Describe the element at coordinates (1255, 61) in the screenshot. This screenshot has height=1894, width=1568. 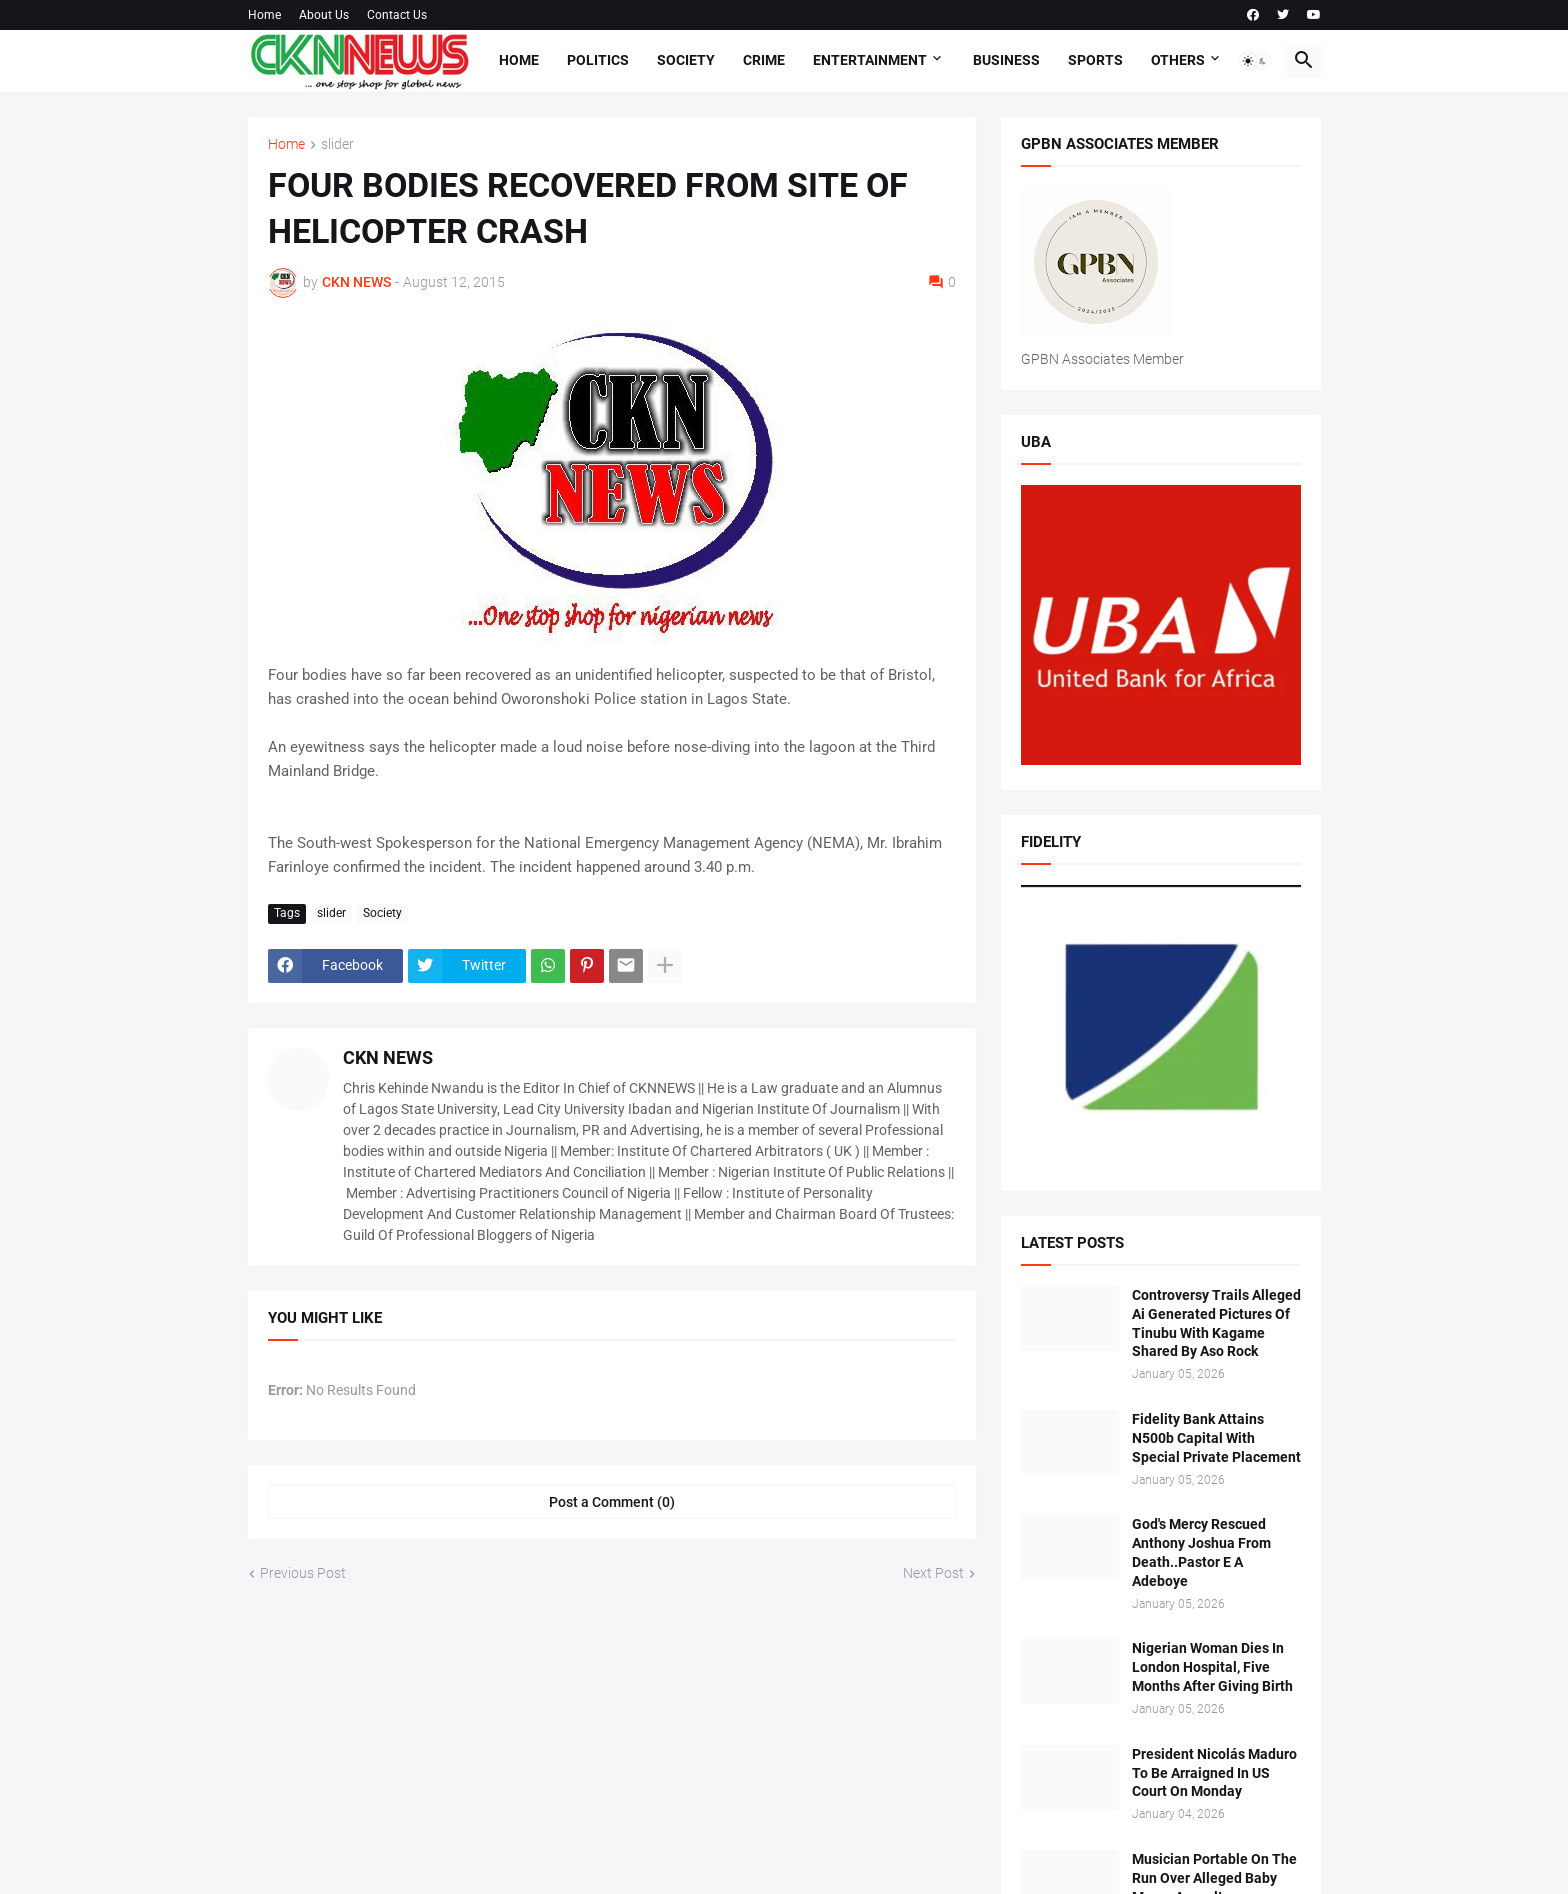
I see `[button]` at that location.